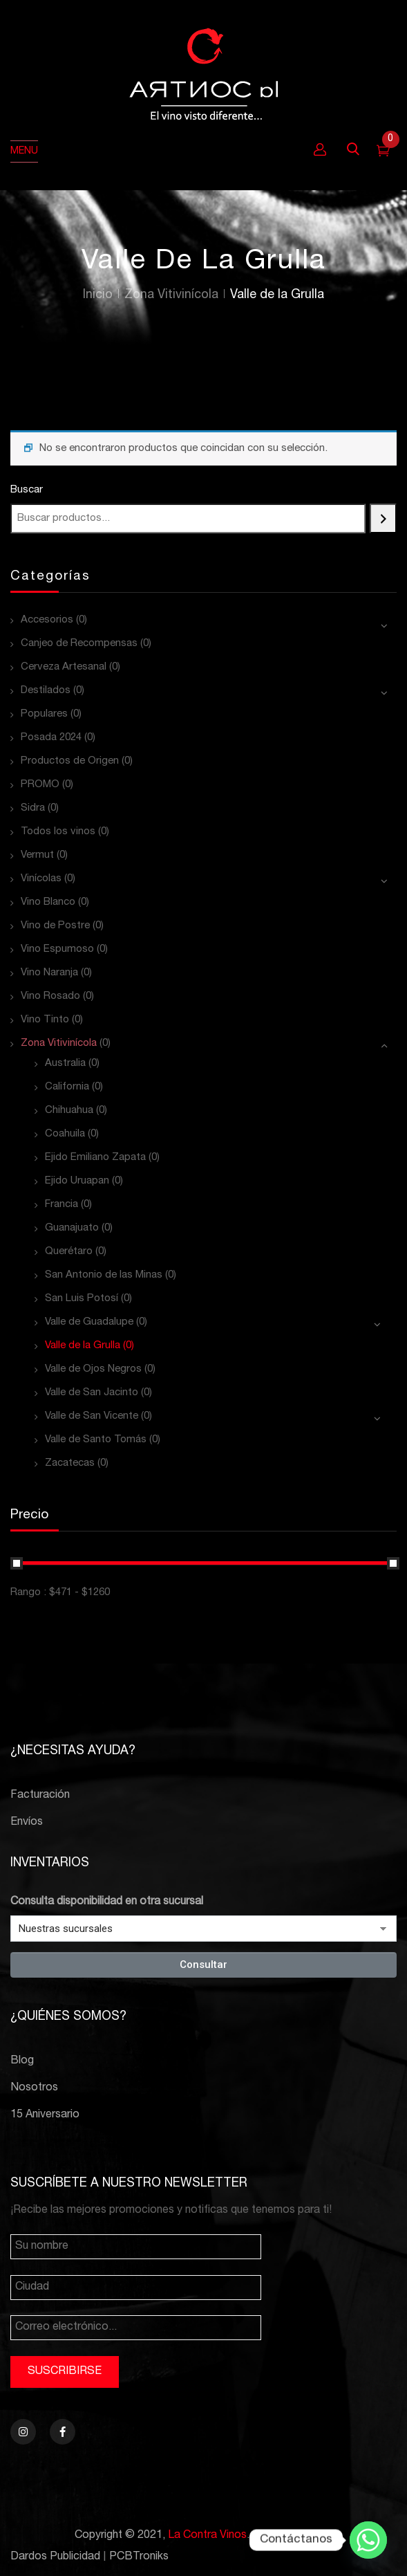 Image resolution: width=407 pixels, height=2576 pixels. Describe the element at coordinates (40, 1795) in the screenshot. I see `Facturación` at that location.